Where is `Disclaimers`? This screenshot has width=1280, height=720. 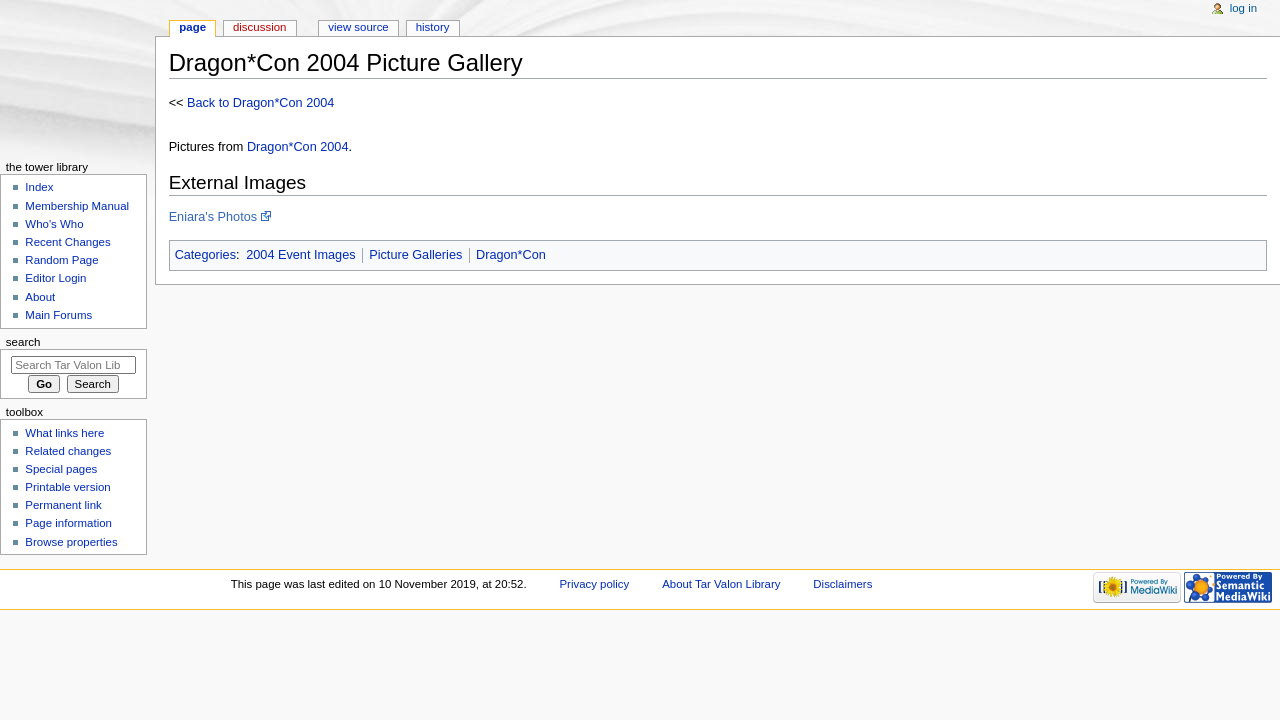
Disclaimers is located at coordinates (842, 584).